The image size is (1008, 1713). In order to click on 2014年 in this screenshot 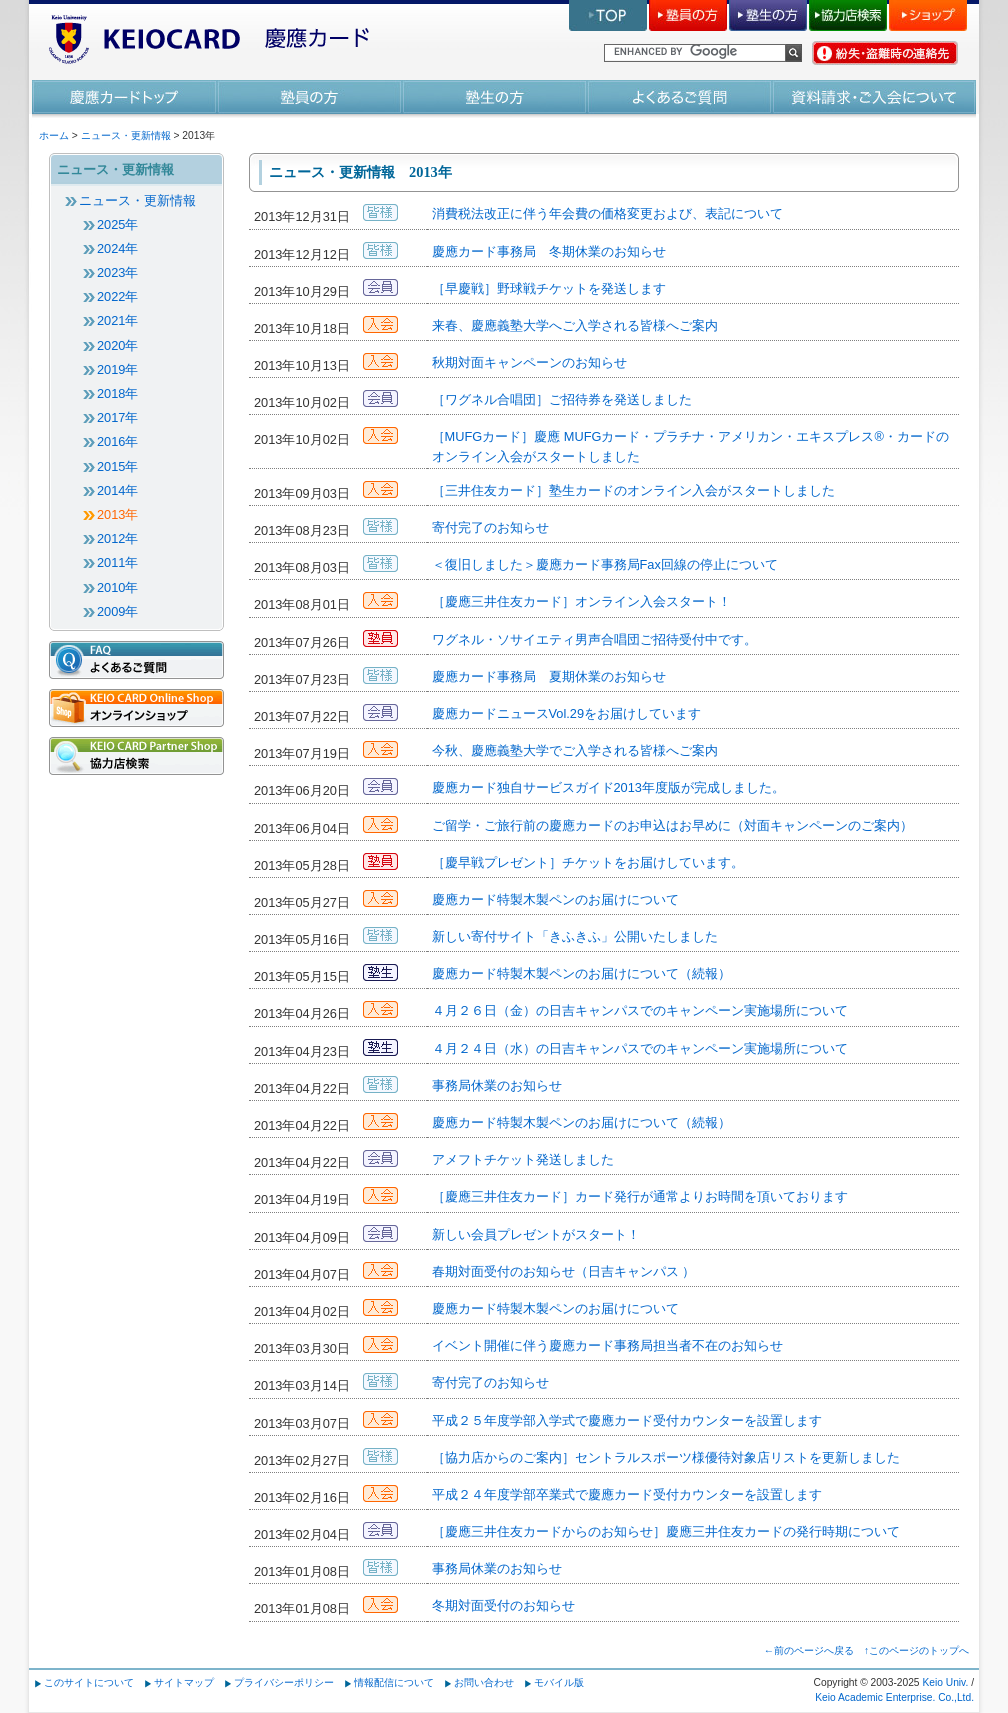, I will do `click(117, 490)`.